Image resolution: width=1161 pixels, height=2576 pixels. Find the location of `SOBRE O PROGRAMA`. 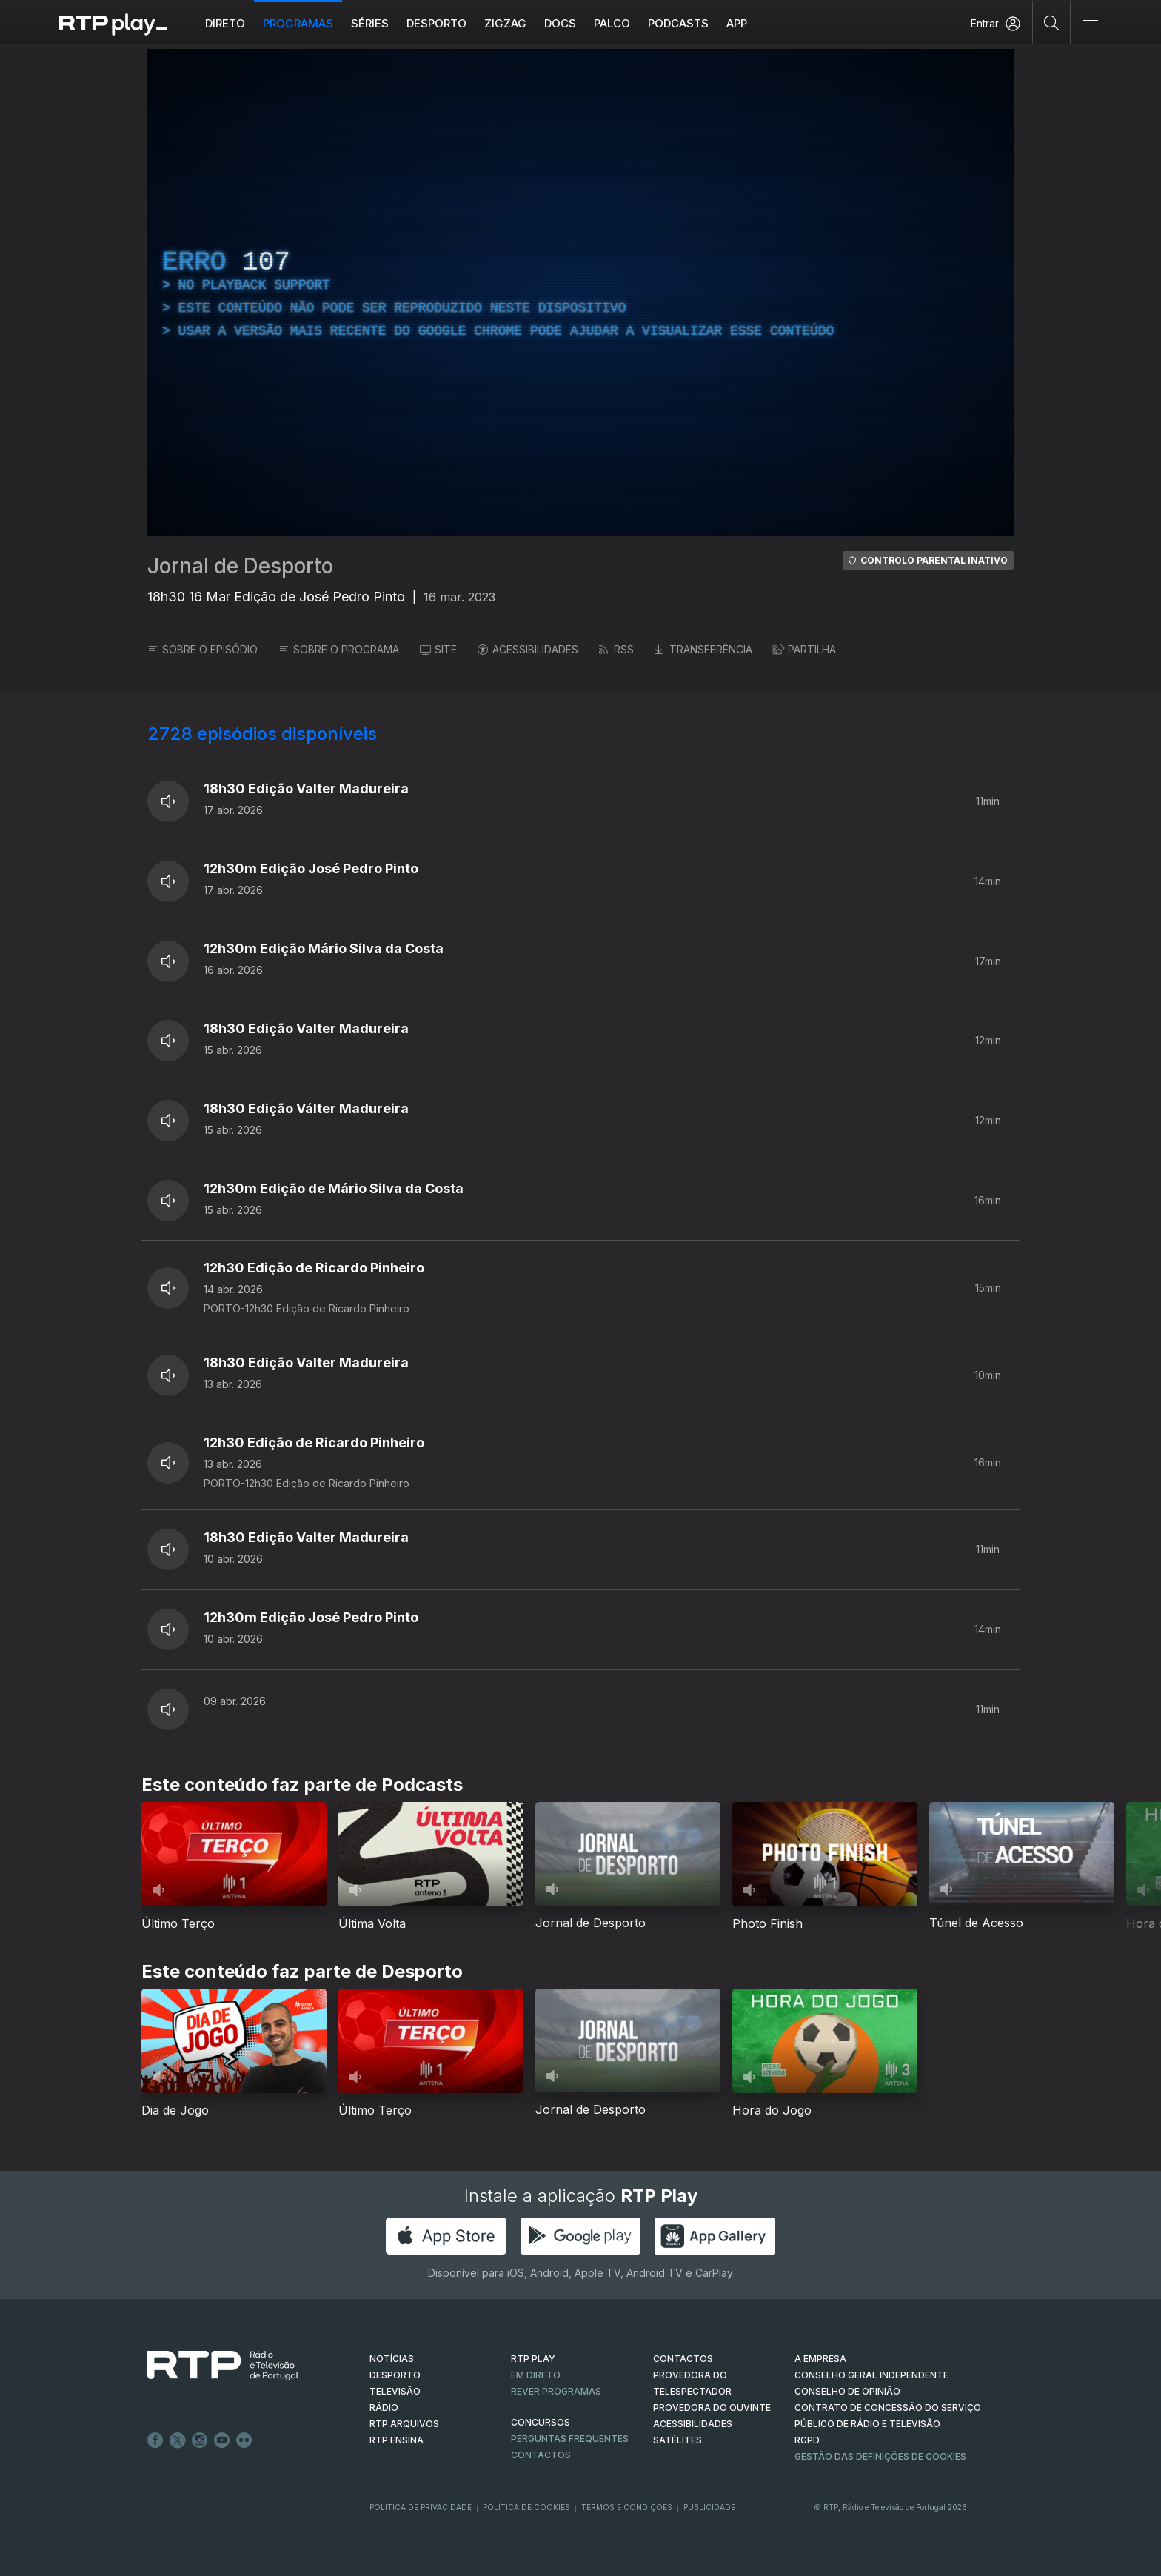

SOBRE O PROGRAMA is located at coordinates (338, 649).